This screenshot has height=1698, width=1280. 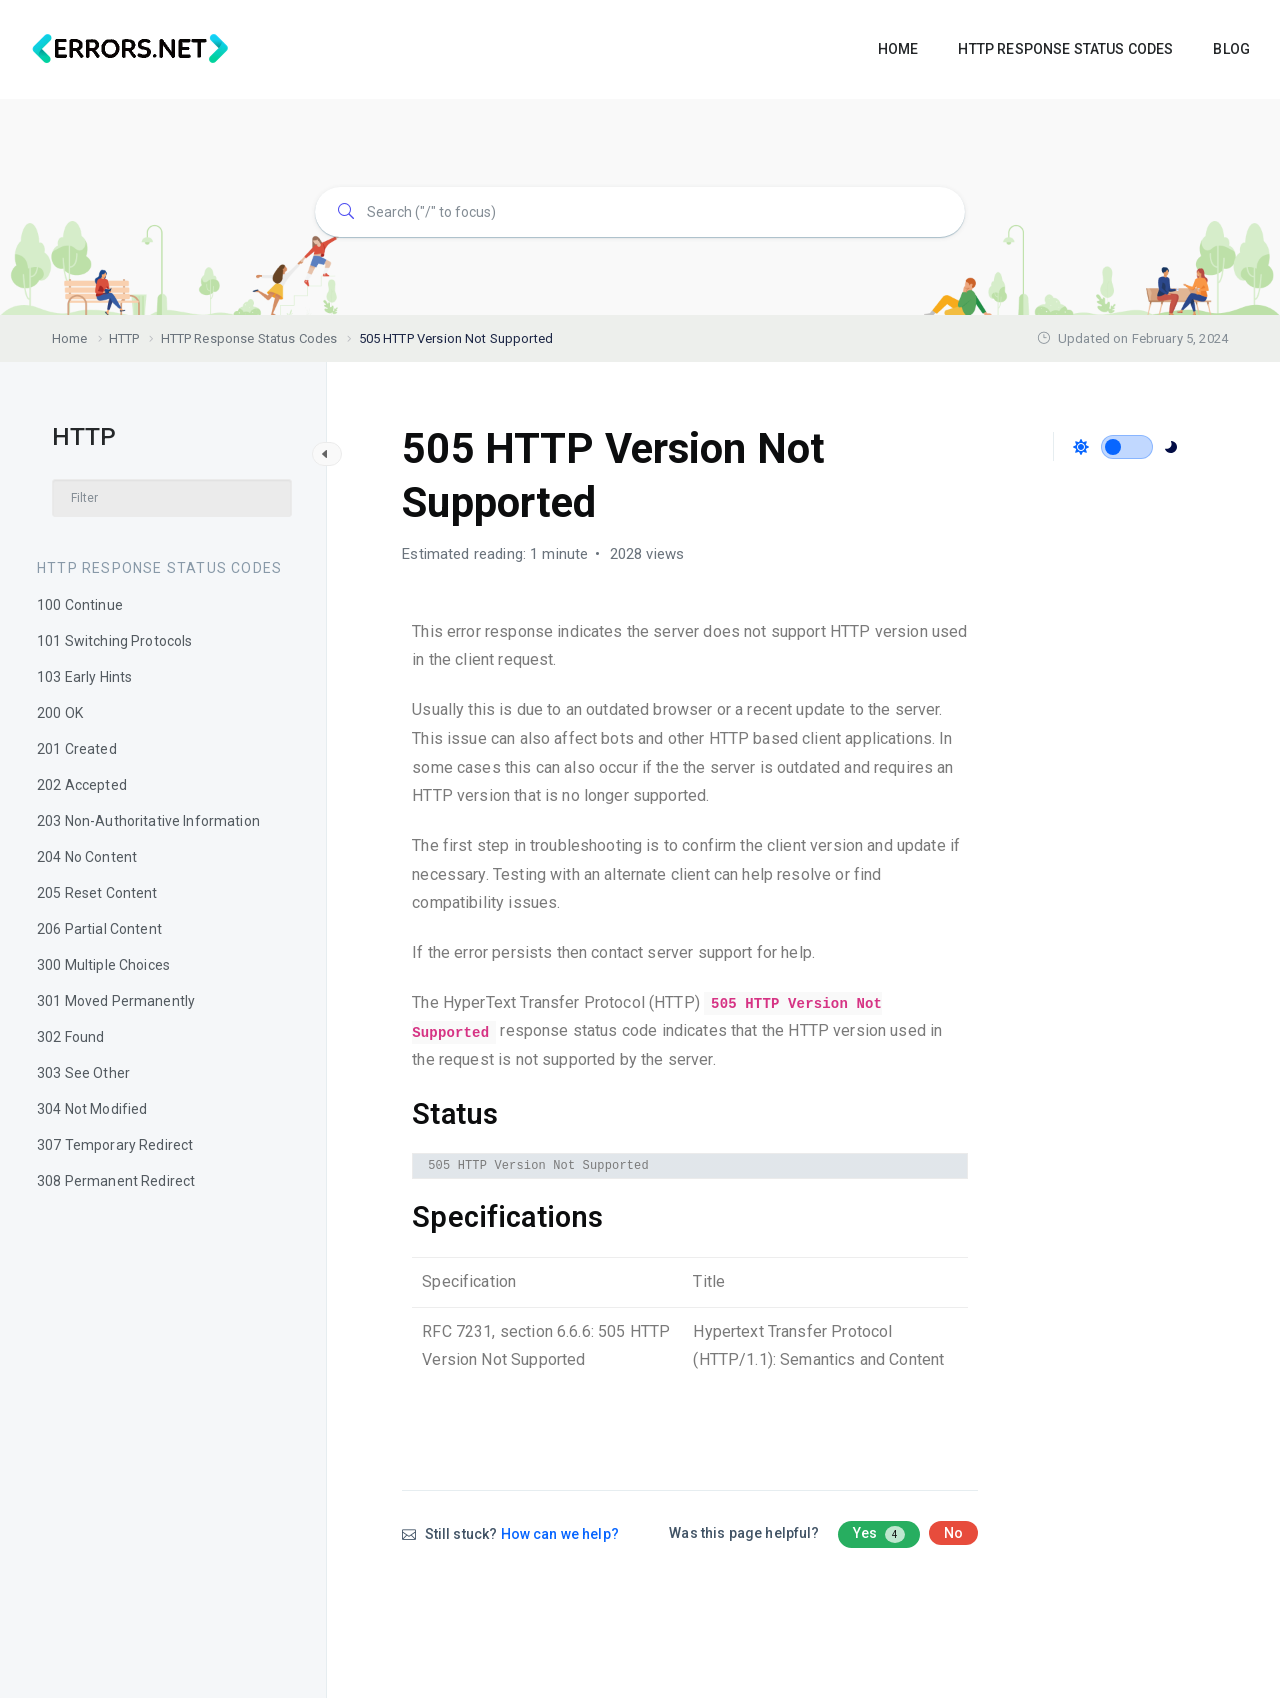 I want to click on BLOG, so click(x=1231, y=49).